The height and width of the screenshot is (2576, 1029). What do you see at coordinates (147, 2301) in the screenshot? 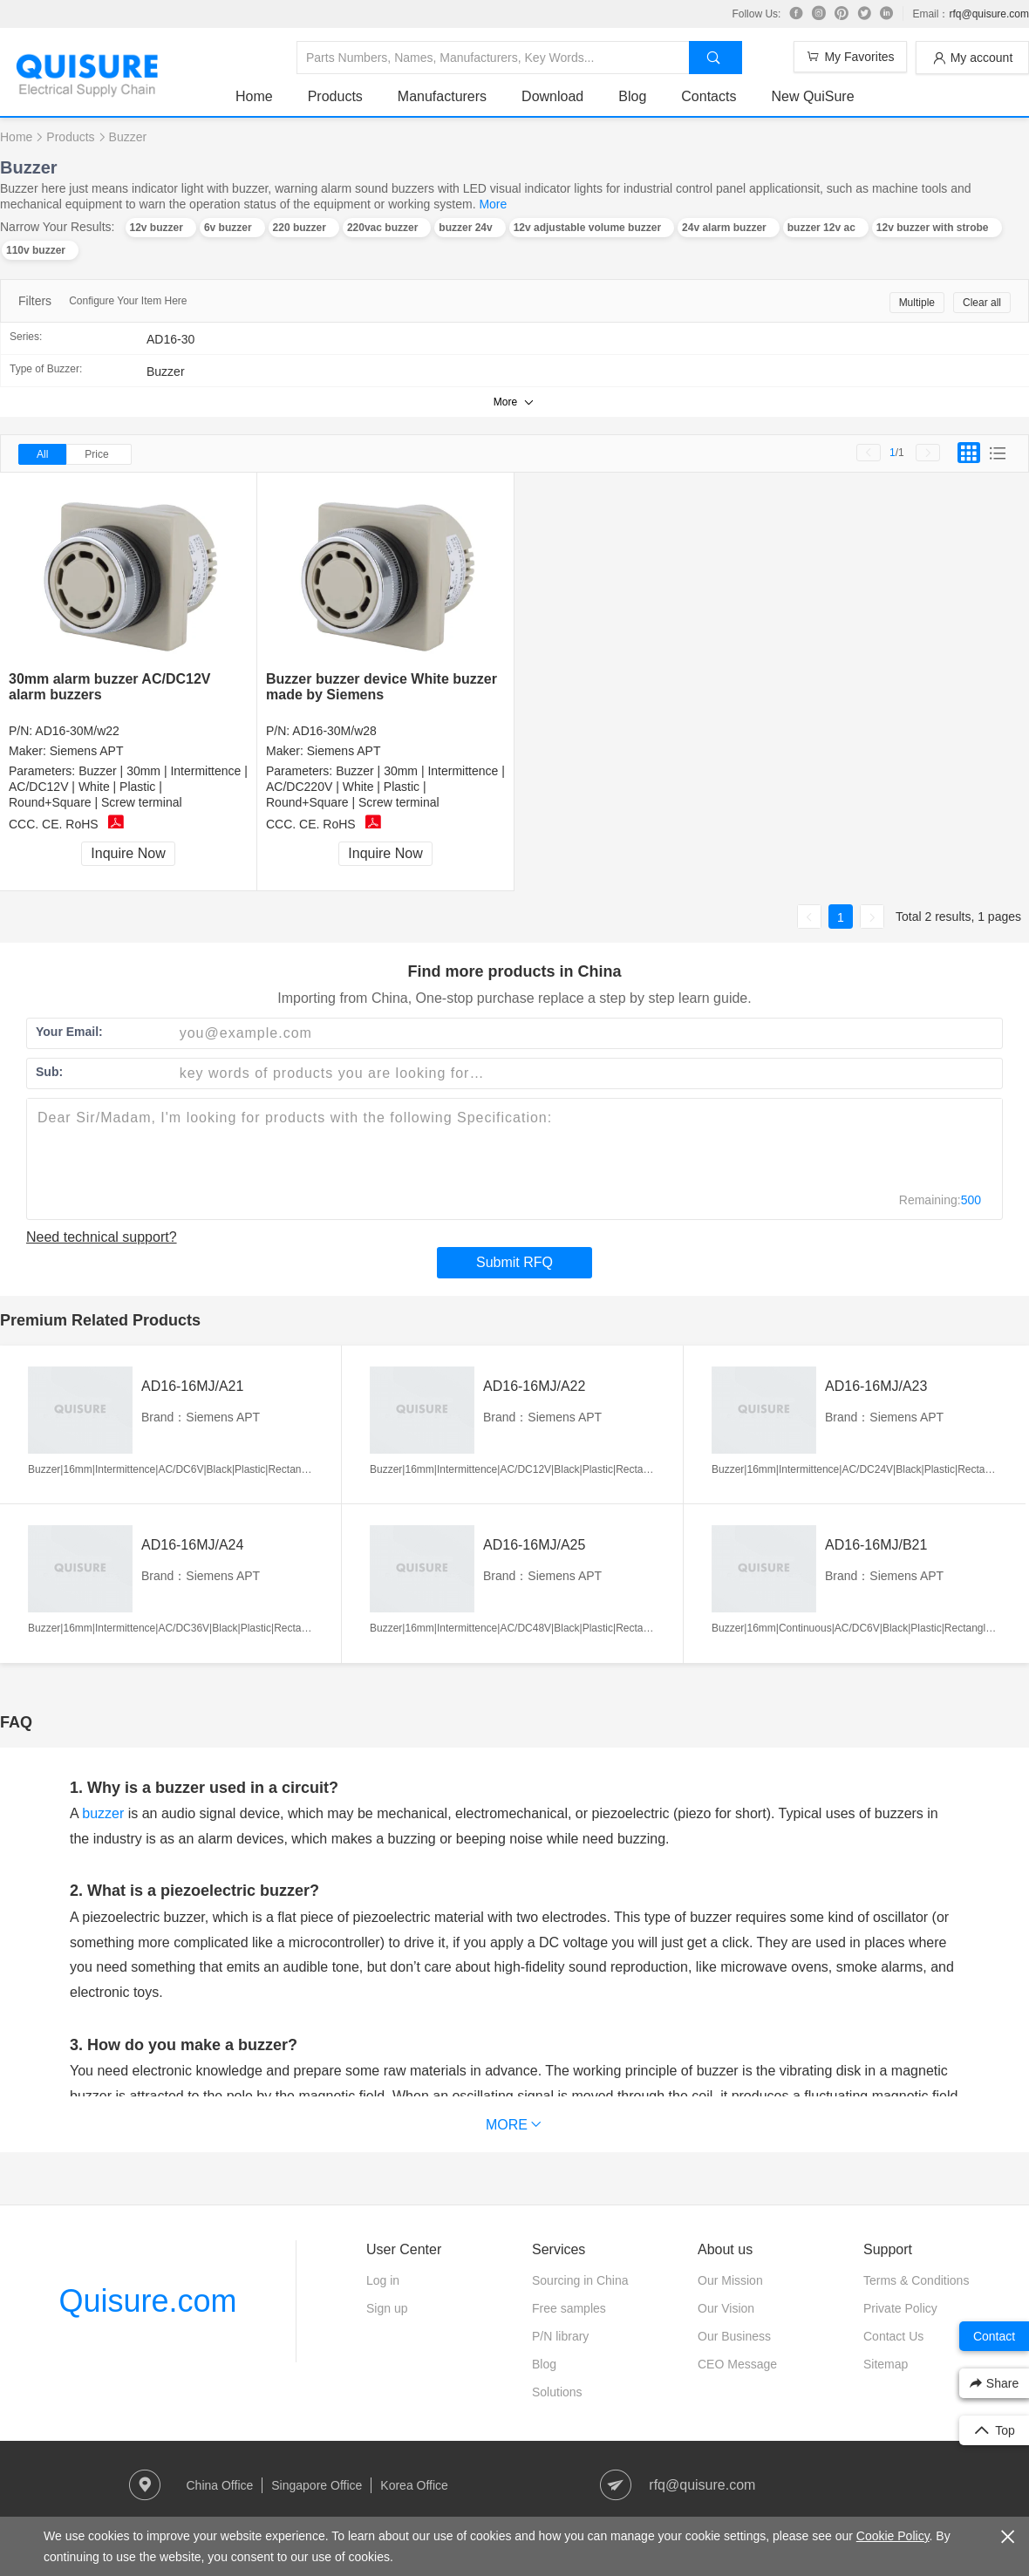
I see `Quisure.com` at bounding box center [147, 2301].